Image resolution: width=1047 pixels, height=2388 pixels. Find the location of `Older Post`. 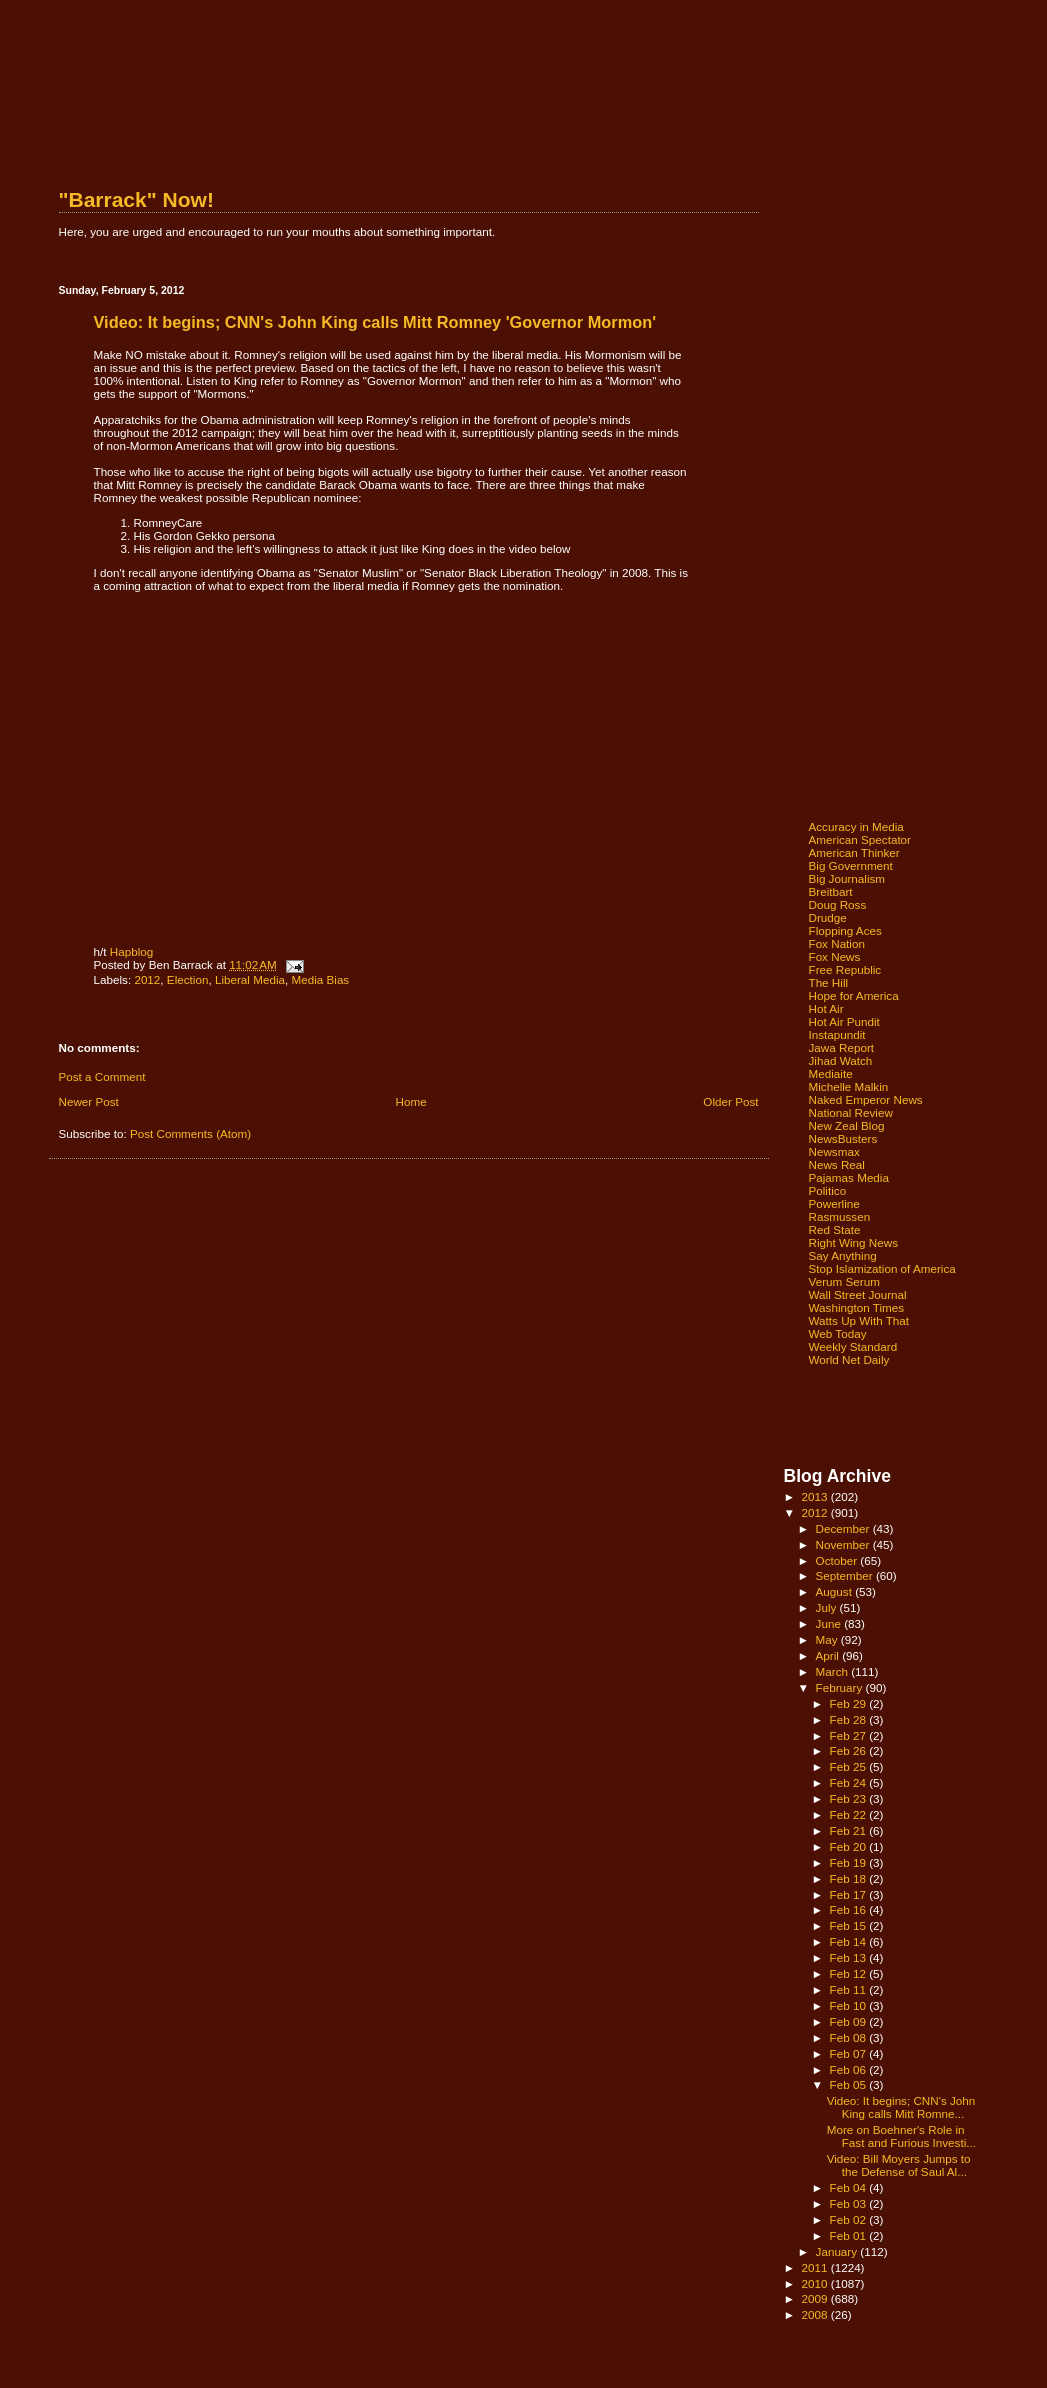

Older Post is located at coordinates (730, 1101).